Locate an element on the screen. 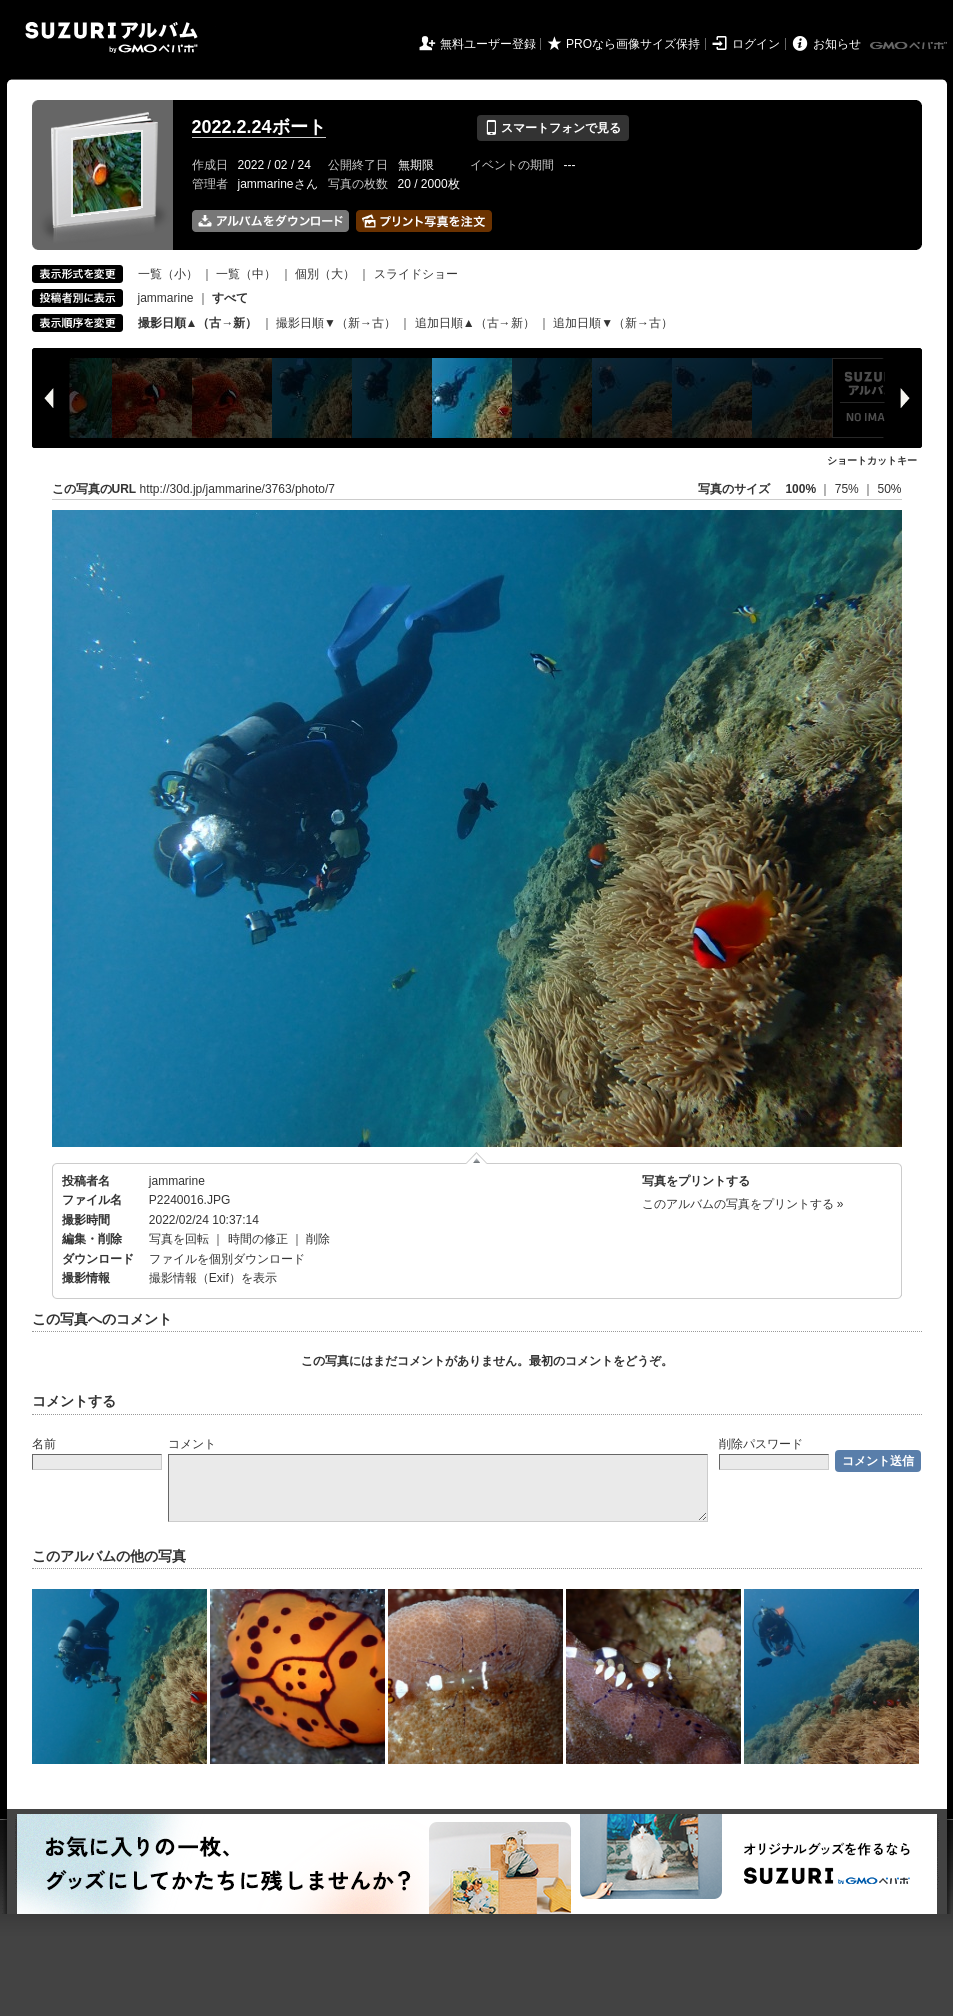 The image size is (953, 2016). PROなら画像サイズ保持 is located at coordinates (633, 44).